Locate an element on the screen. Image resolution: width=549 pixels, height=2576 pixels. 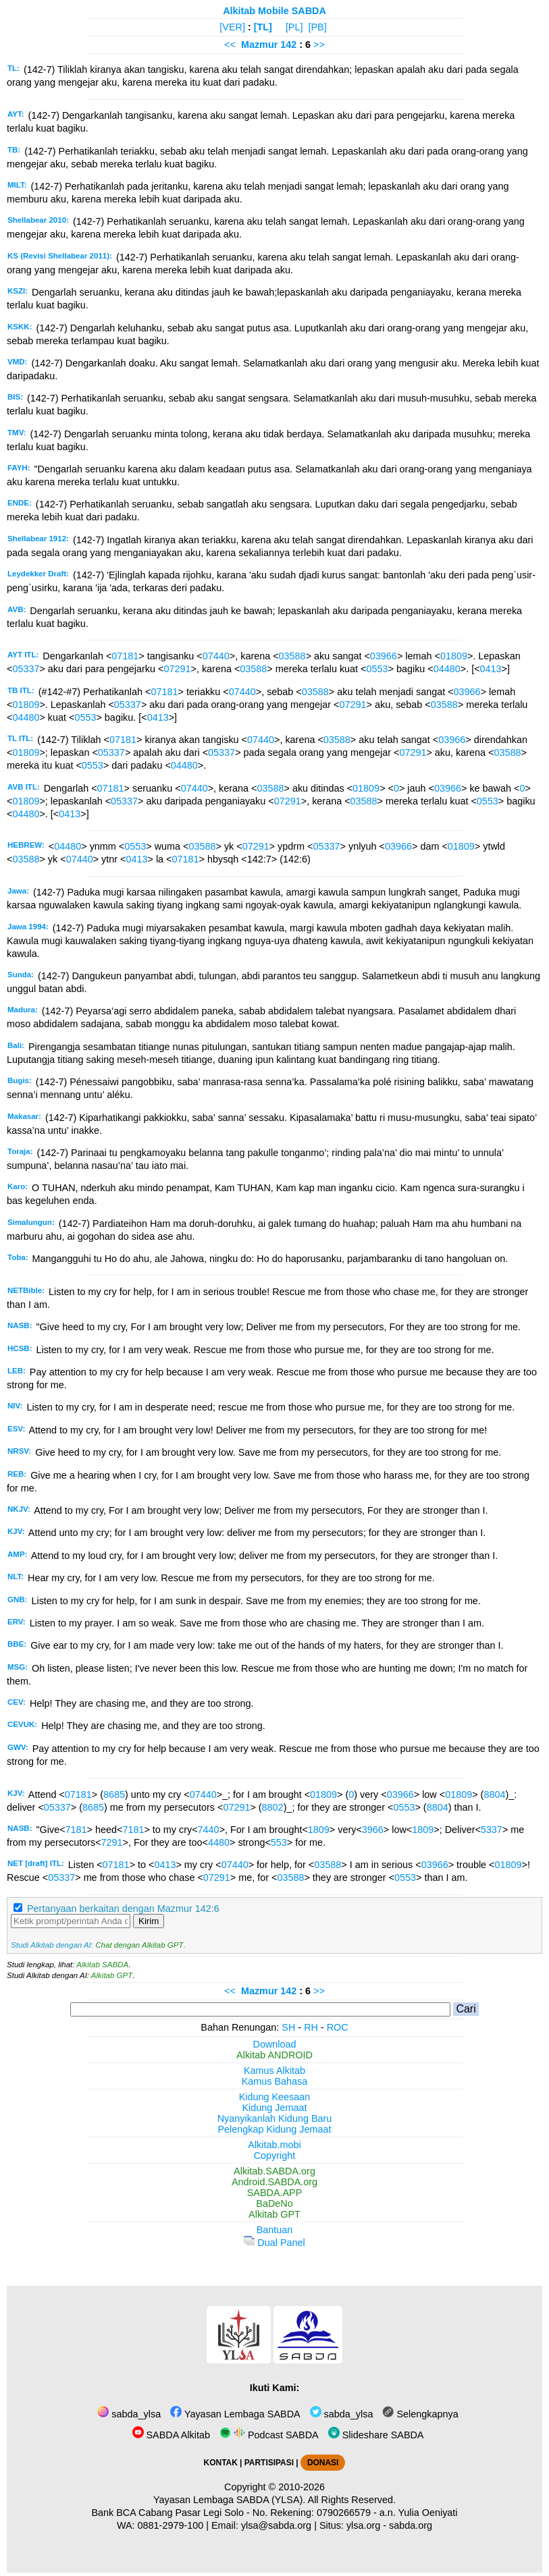
03588 is located at coordinates (292, 656).